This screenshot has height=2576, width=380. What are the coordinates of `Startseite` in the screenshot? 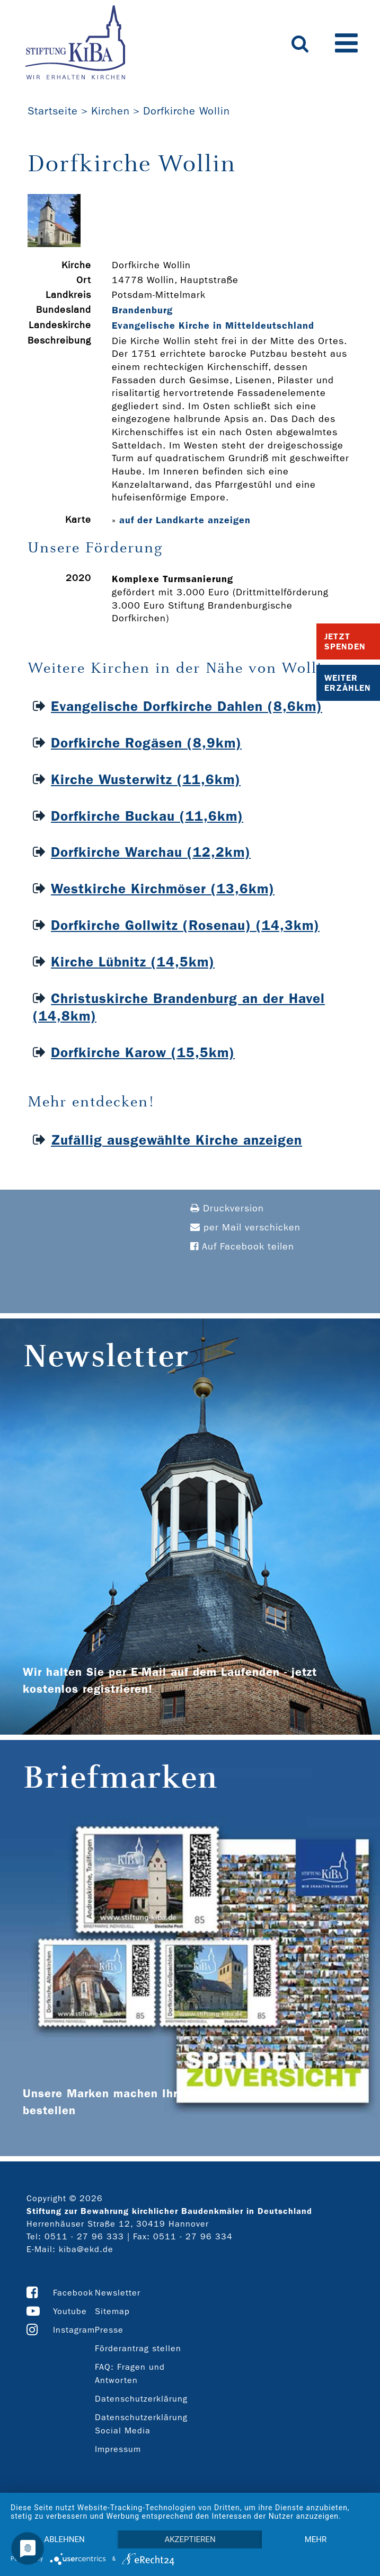 It's located at (53, 110).